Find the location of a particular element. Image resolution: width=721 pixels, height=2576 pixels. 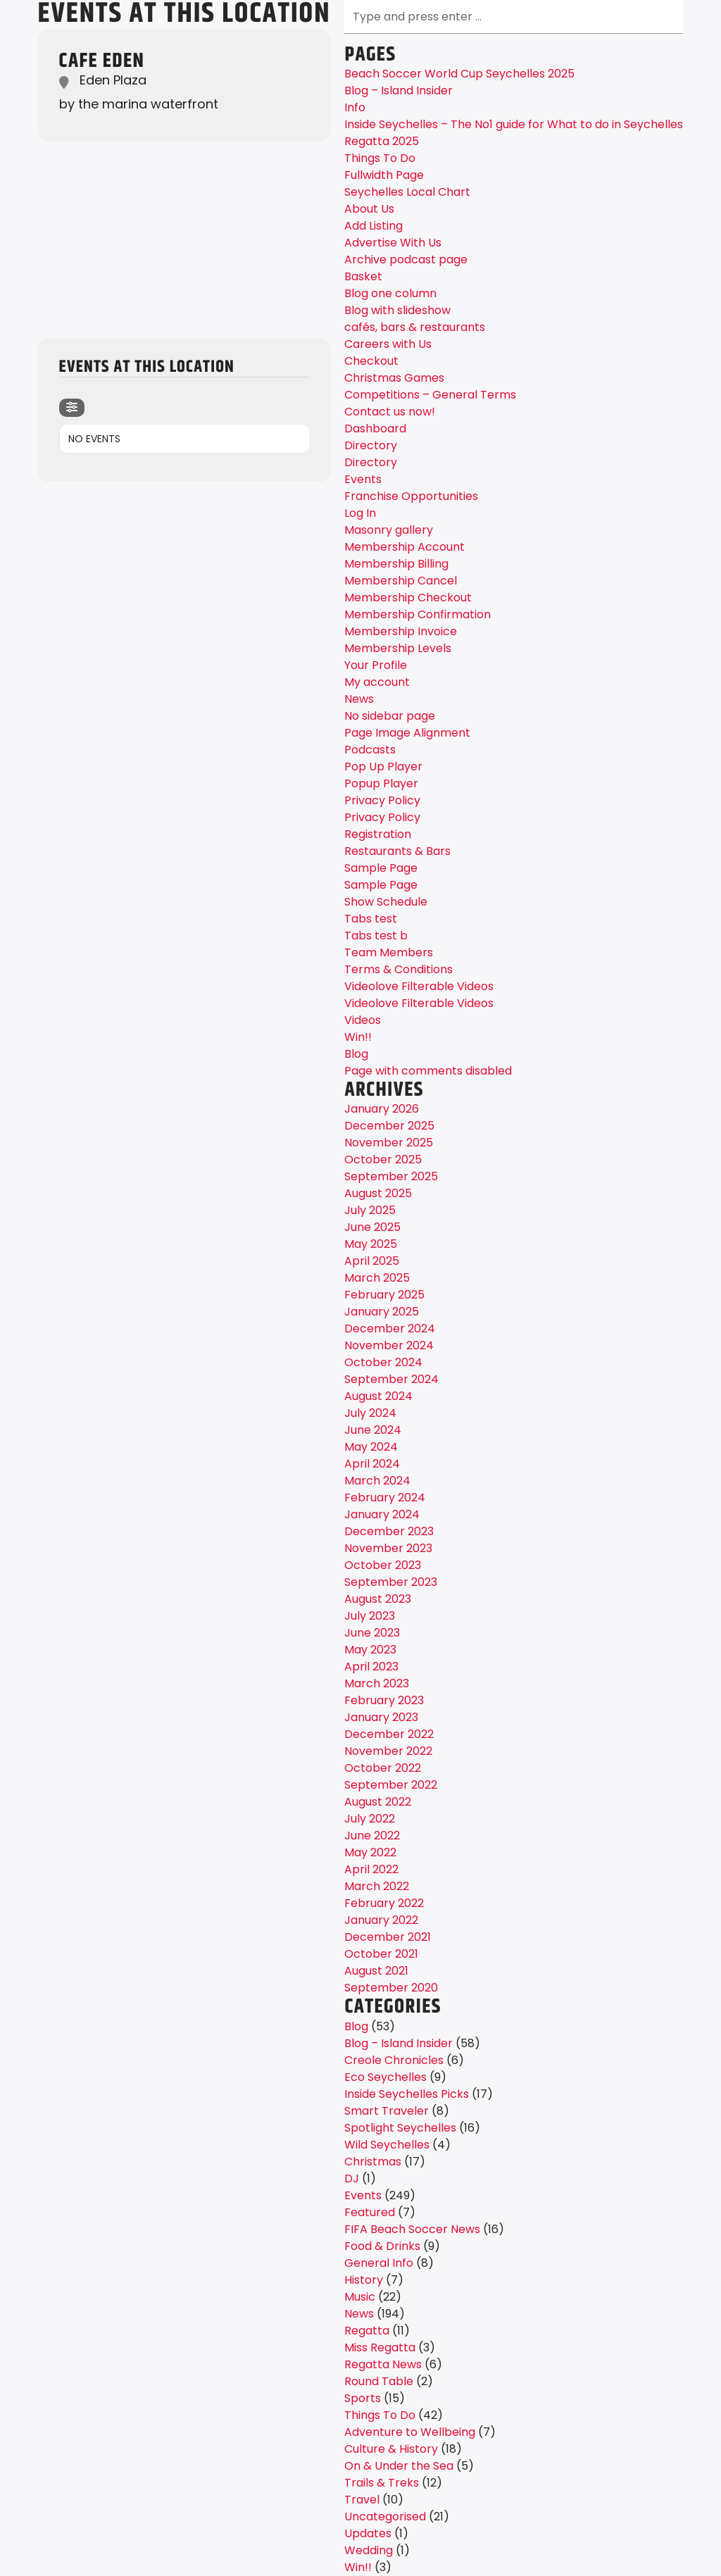

Restaurants & Bars is located at coordinates (397, 851).